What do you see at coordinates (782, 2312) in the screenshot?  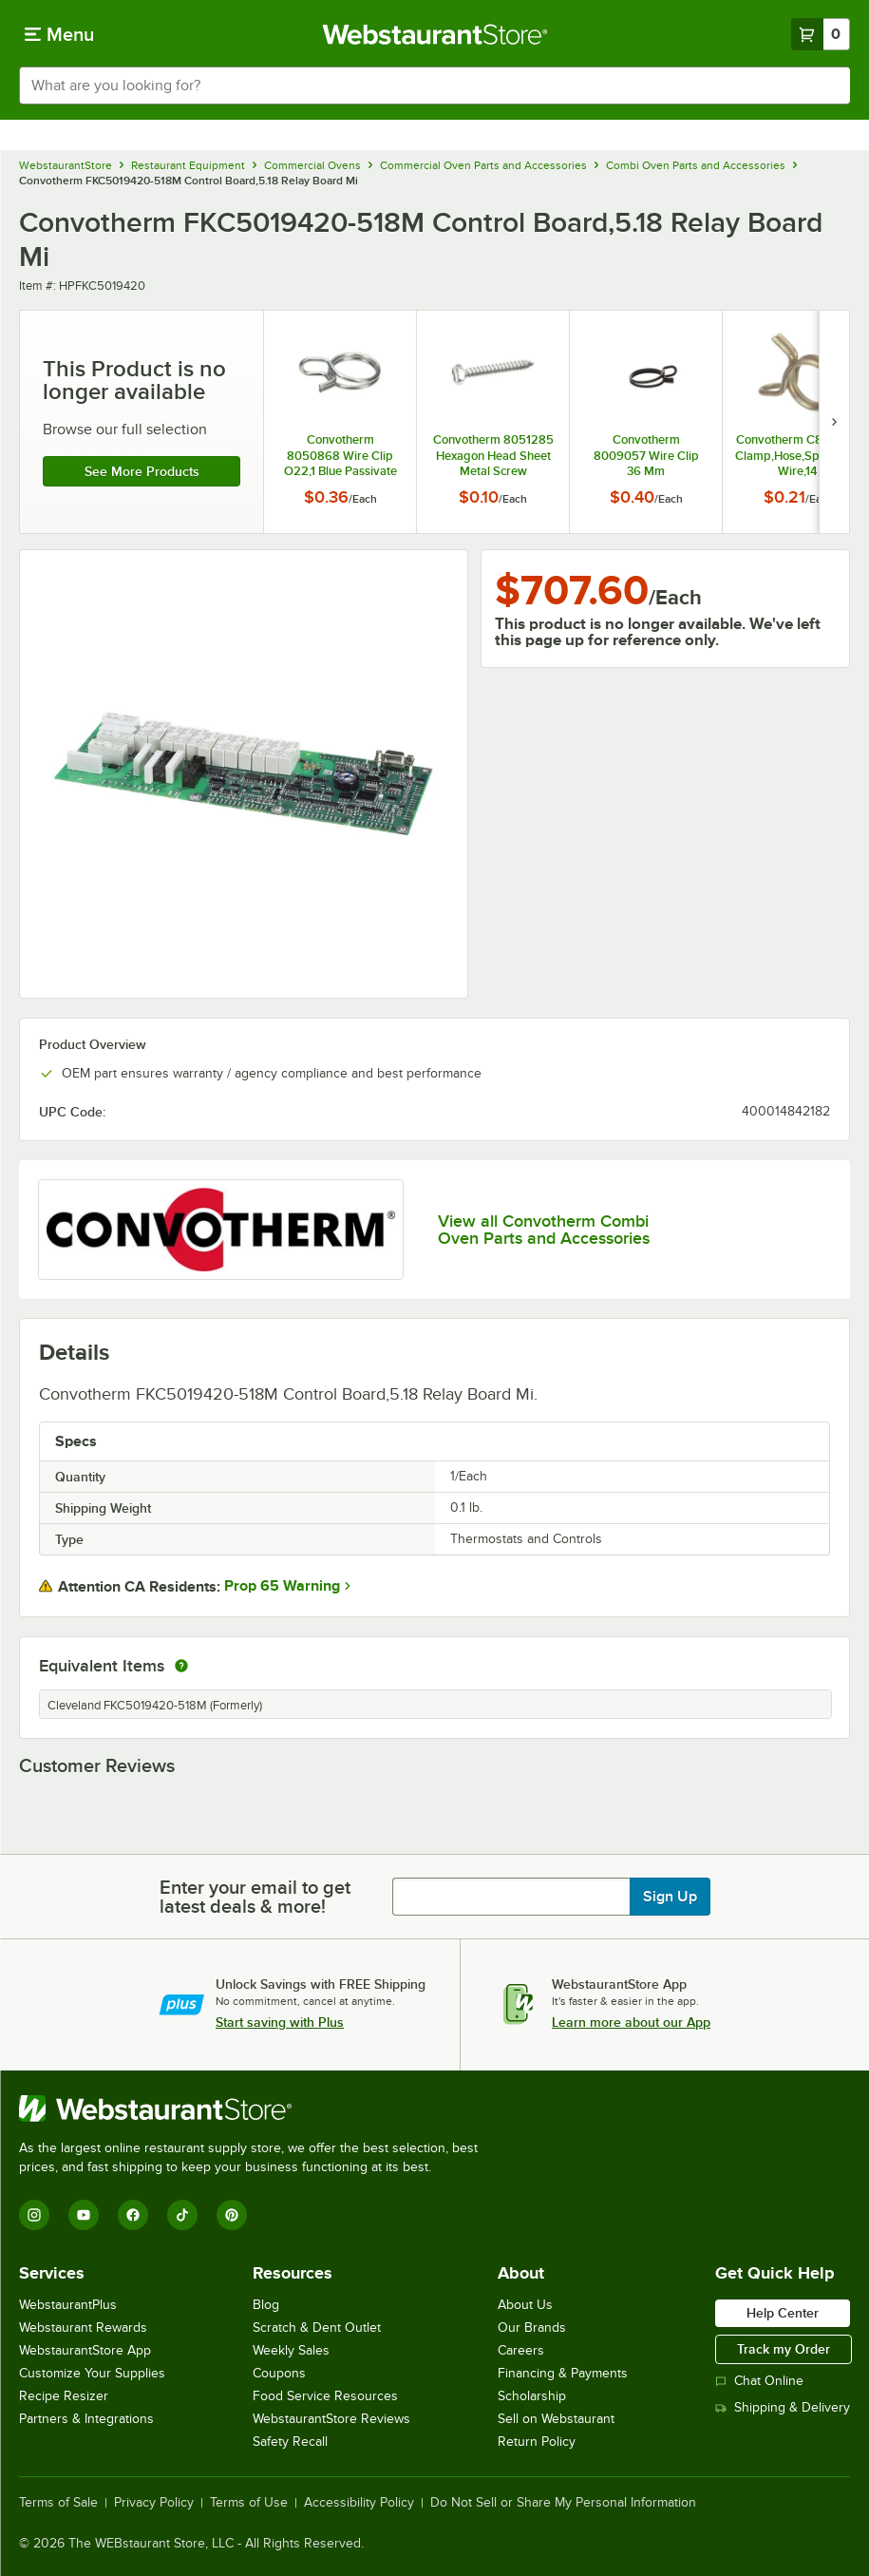 I see `Help Center` at bounding box center [782, 2312].